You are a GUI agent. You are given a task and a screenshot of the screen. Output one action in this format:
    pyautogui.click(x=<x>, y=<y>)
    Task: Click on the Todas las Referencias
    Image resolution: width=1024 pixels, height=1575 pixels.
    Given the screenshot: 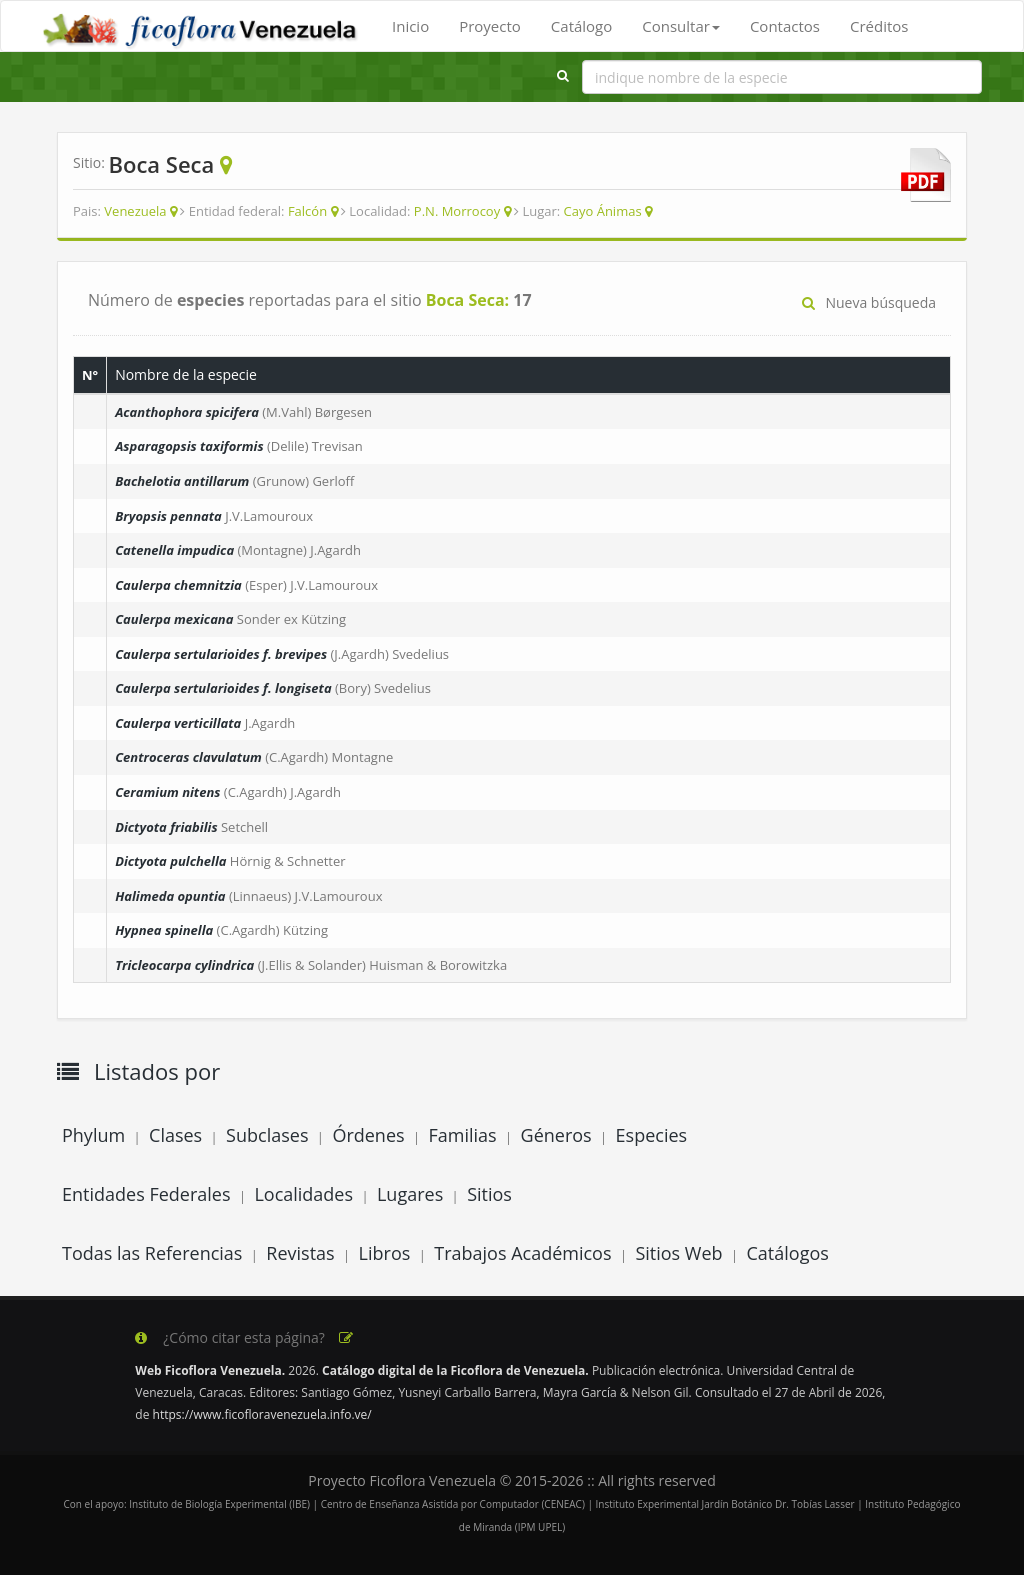 What is the action you would take?
    pyautogui.click(x=152, y=1253)
    